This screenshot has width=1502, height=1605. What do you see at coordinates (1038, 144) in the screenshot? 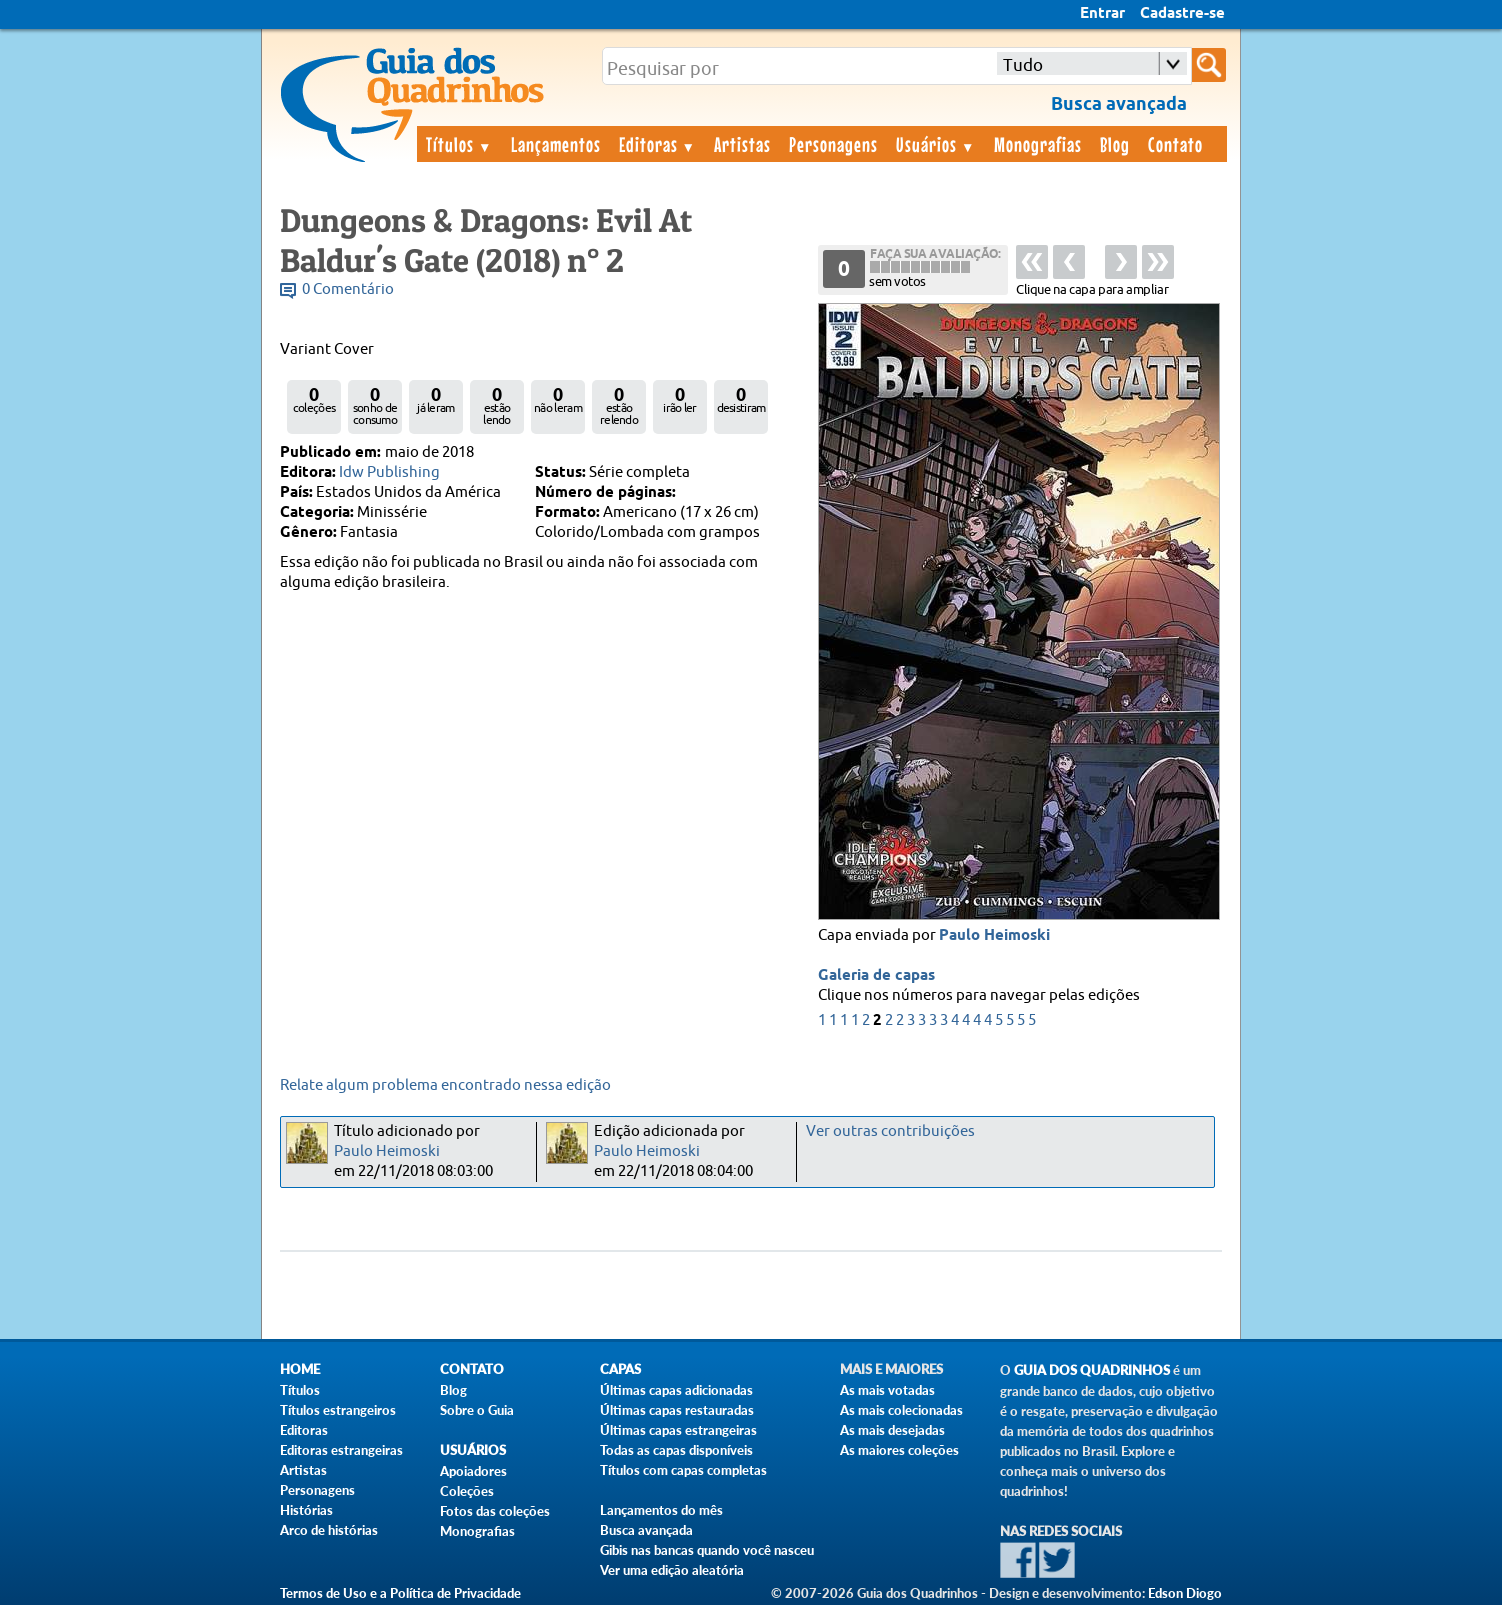
I see `Monografias` at bounding box center [1038, 144].